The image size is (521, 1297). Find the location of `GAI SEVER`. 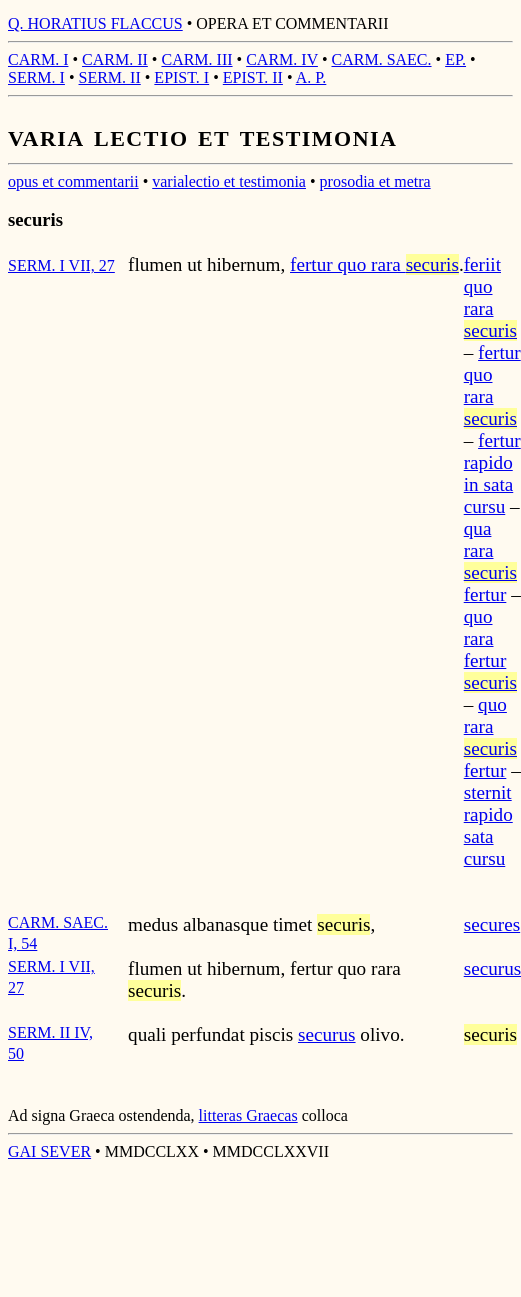

GAI SEVER is located at coordinates (49, 1151).